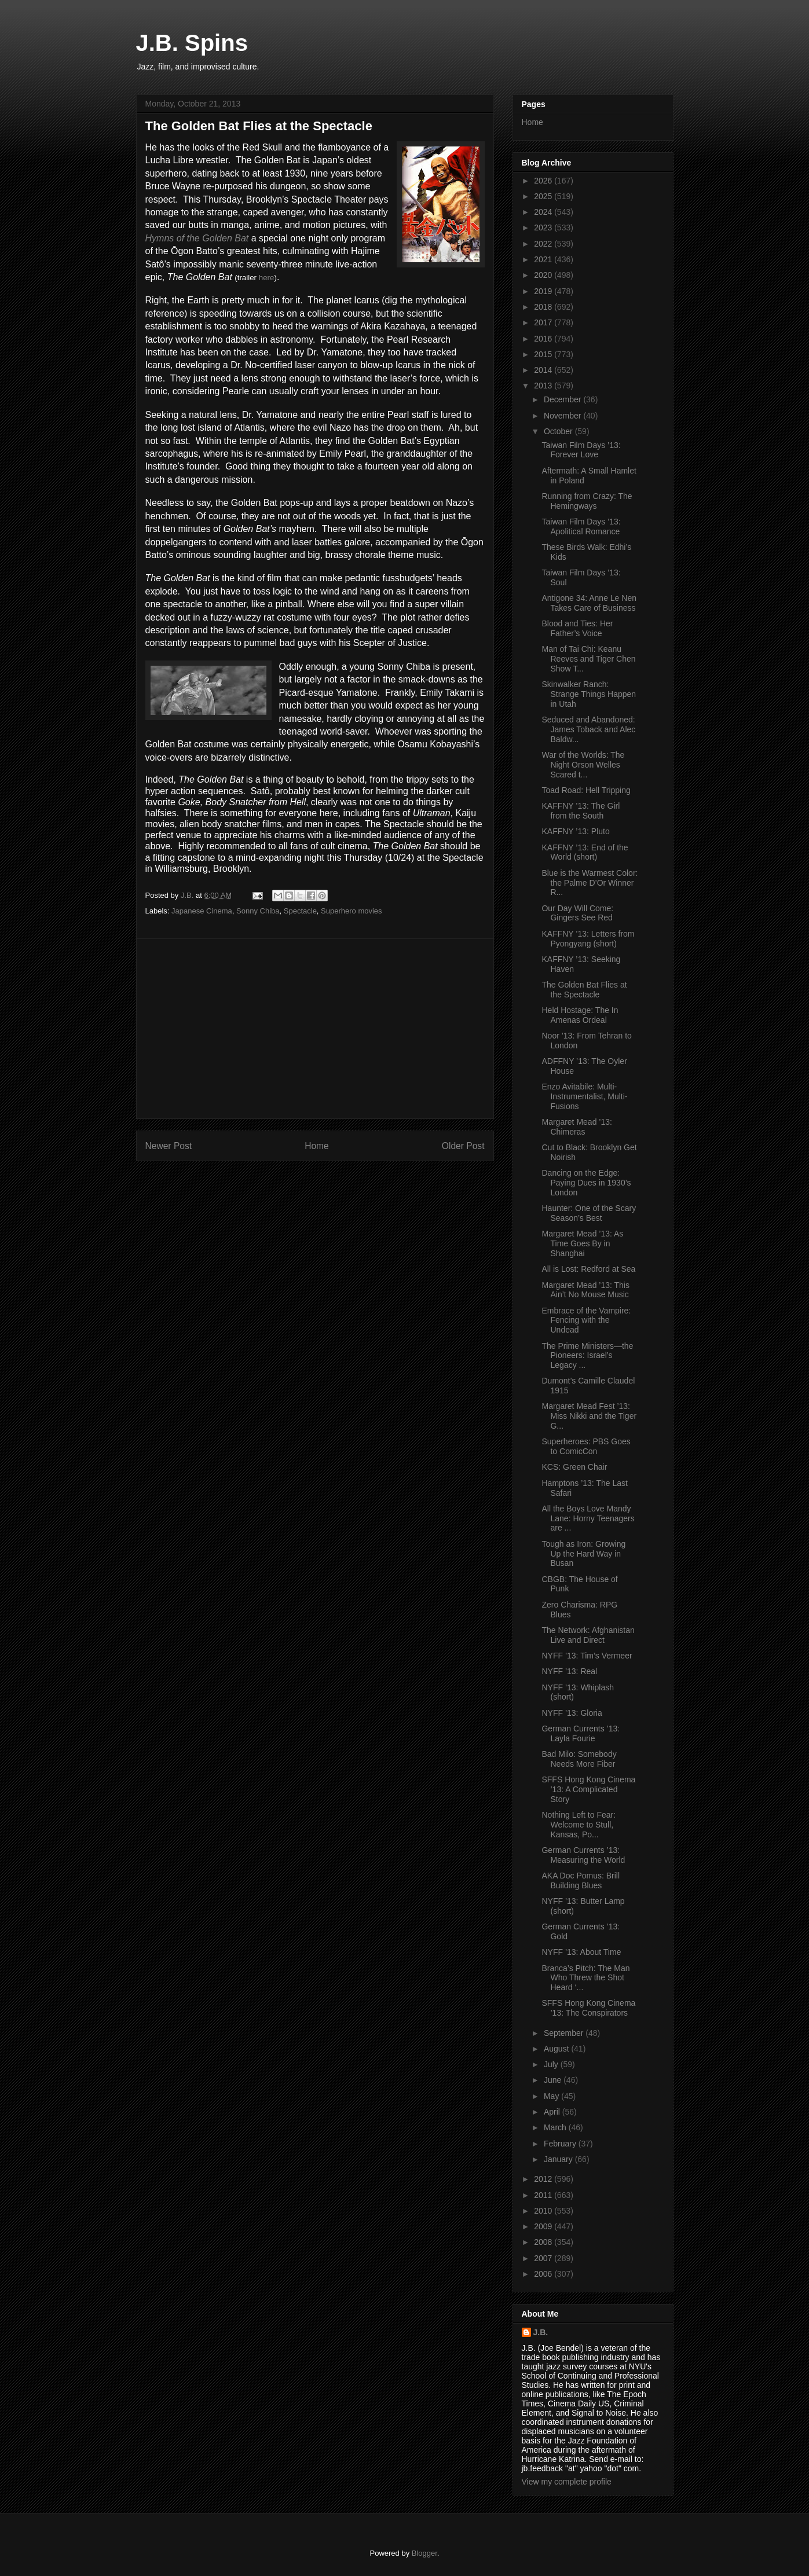 This screenshot has height=2576, width=809. Describe the element at coordinates (351, 911) in the screenshot. I see `Superhero movies` at that location.